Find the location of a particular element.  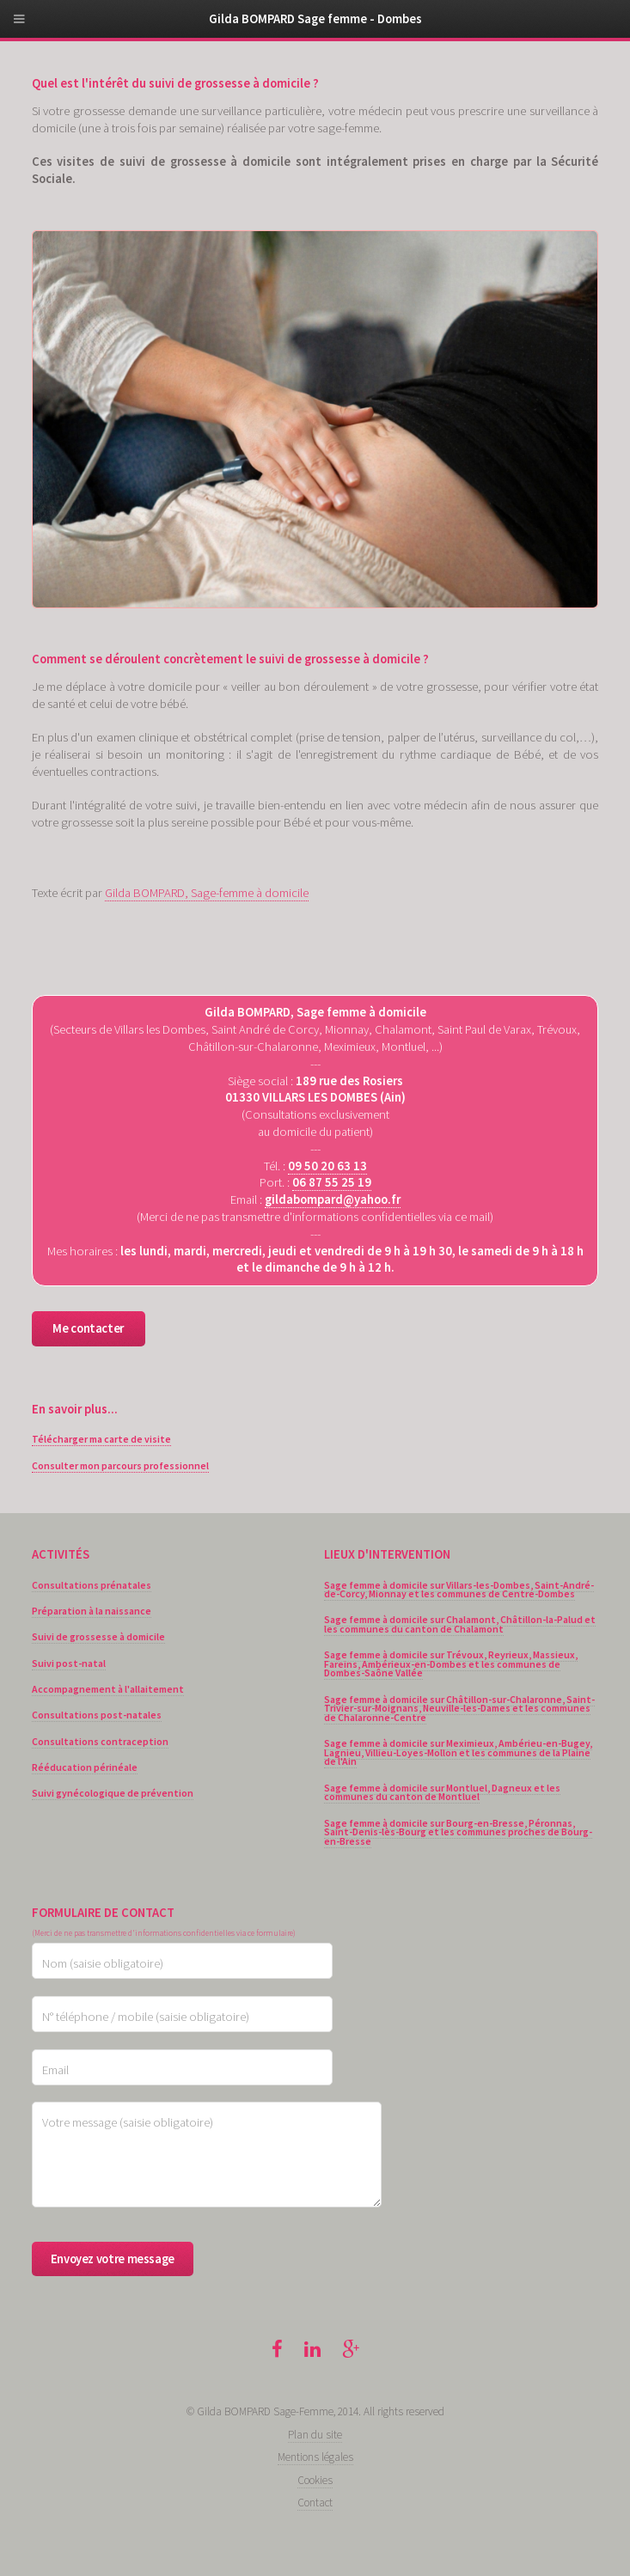

Cookies is located at coordinates (315, 2480).